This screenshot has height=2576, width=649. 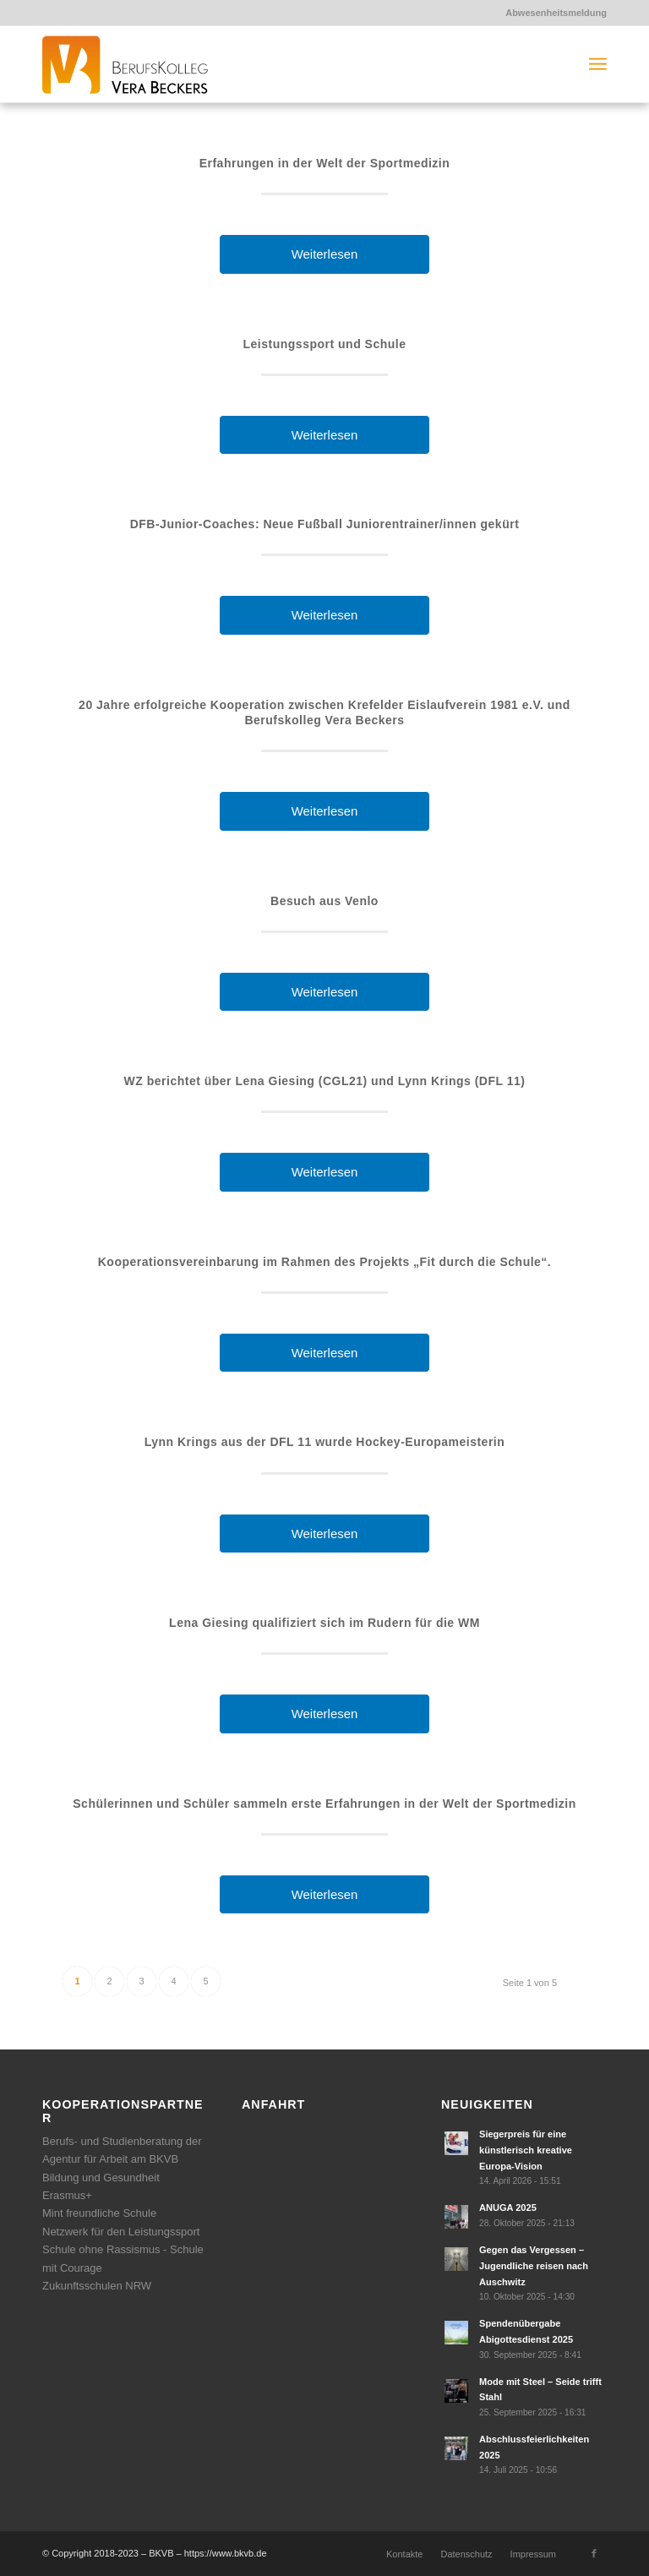 I want to click on Erfahrungen in der Welt der Sportmedizin, so click(x=324, y=163).